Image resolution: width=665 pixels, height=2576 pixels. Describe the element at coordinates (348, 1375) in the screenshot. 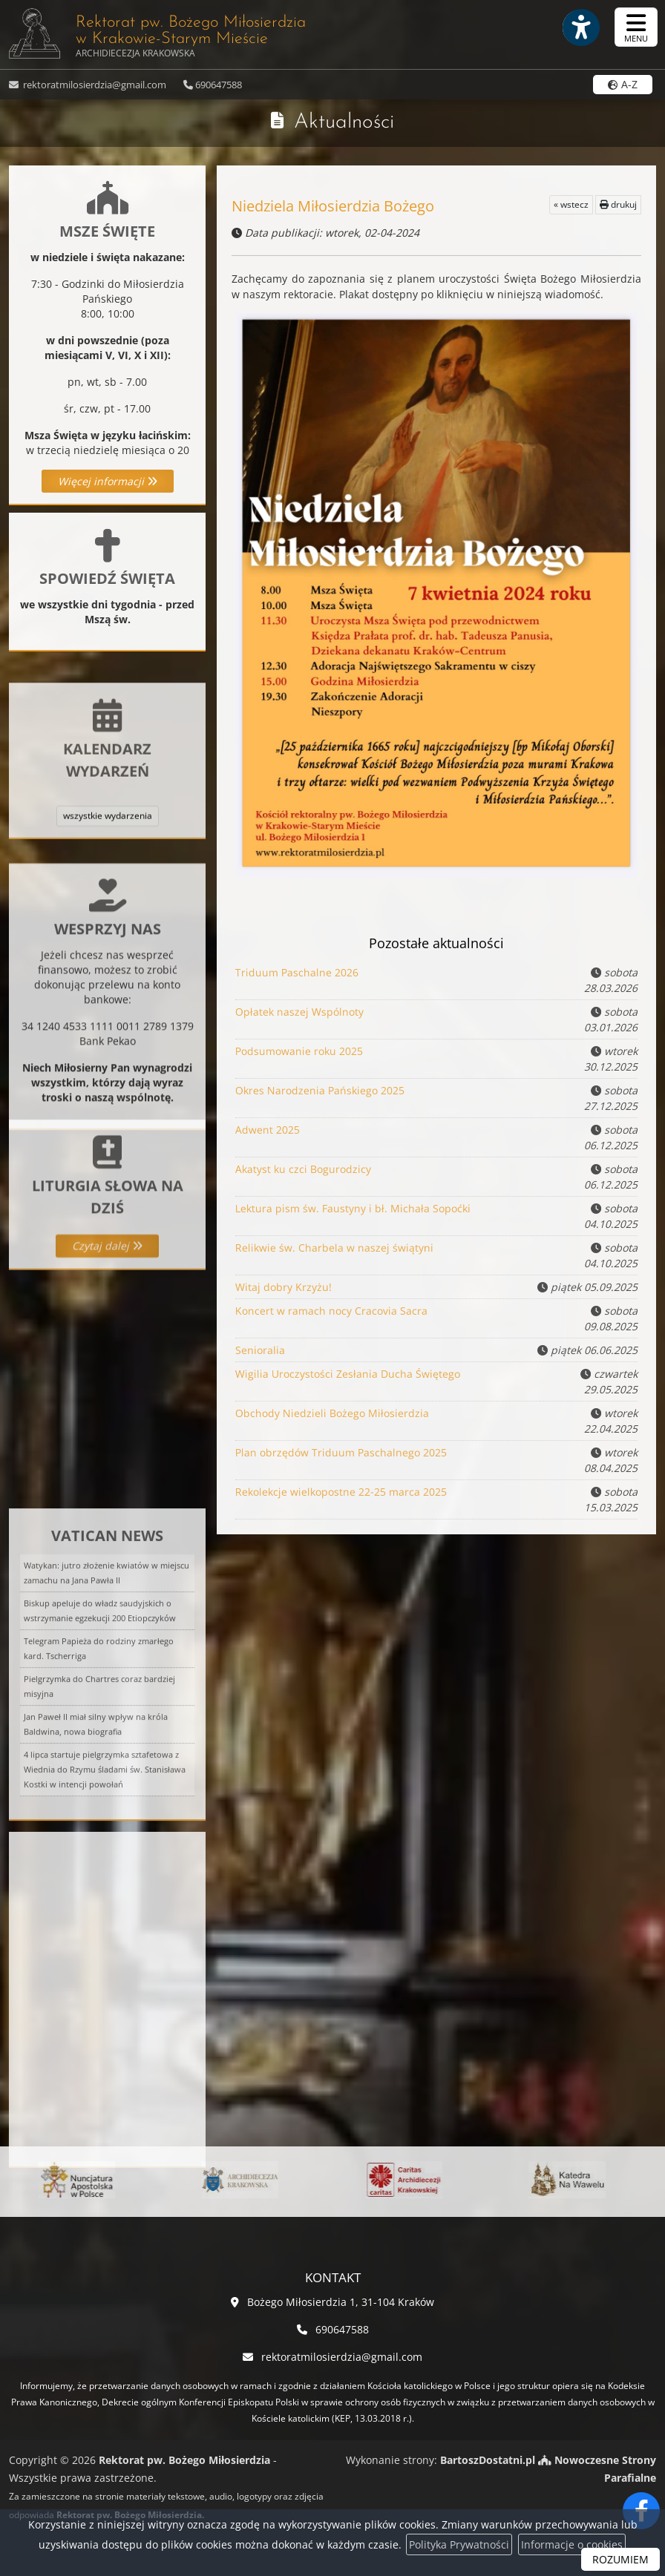

I see `Wigilia Uroczystości Zesłania Ducha Świętego` at that location.